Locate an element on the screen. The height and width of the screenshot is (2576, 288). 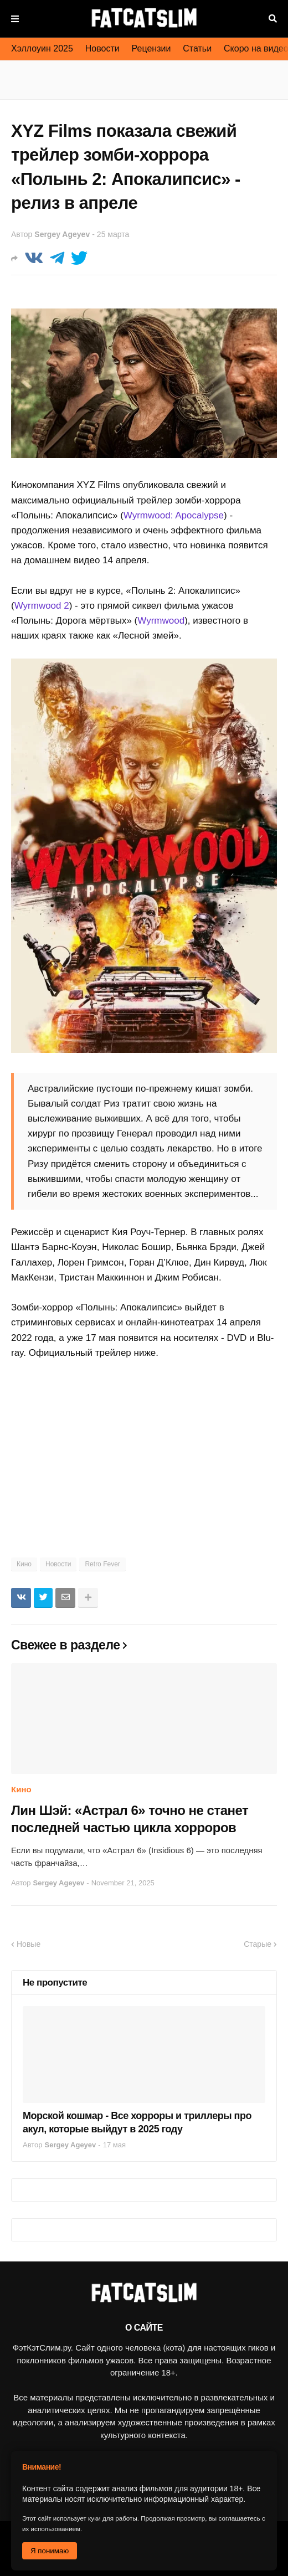
Новые is located at coordinates (28, 1944).